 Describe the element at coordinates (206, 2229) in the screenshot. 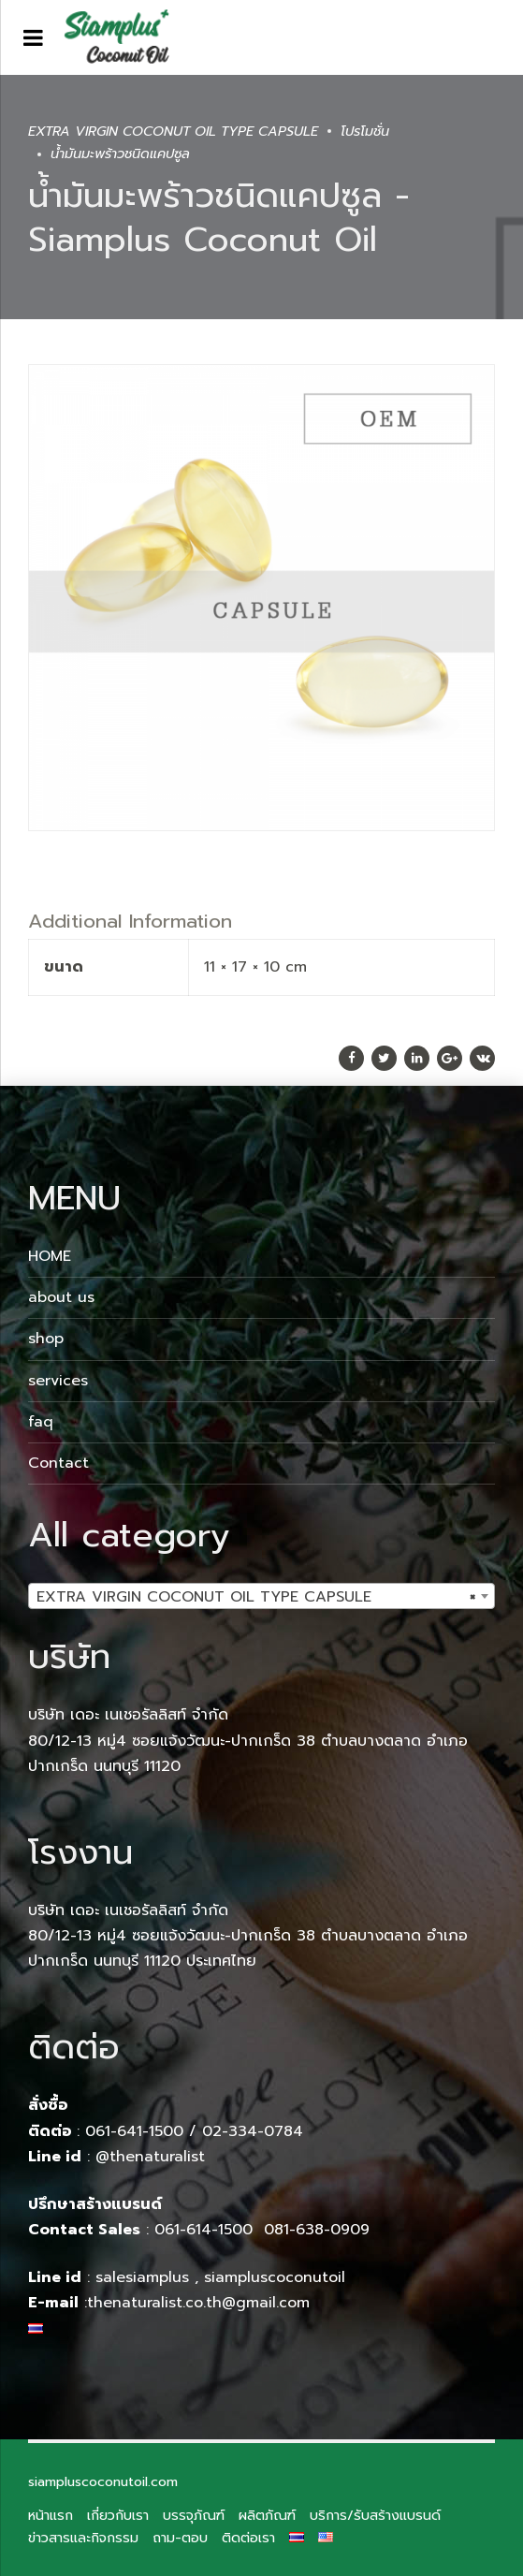

I see `061-614-1500` at that location.